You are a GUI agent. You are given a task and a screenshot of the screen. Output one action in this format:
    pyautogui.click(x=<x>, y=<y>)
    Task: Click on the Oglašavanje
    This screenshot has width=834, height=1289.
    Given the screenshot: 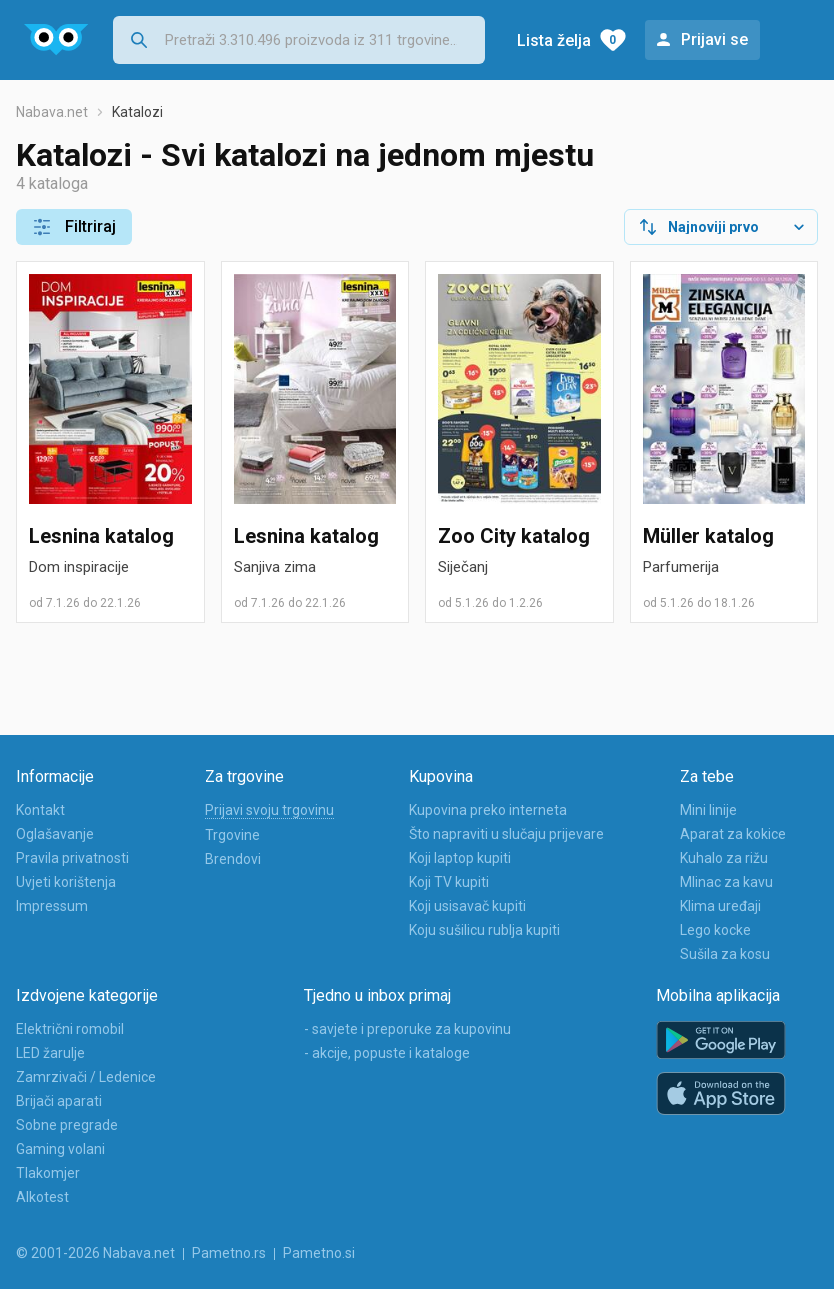 What is the action you would take?
    pyautogui.click(x=55, y=834)
    